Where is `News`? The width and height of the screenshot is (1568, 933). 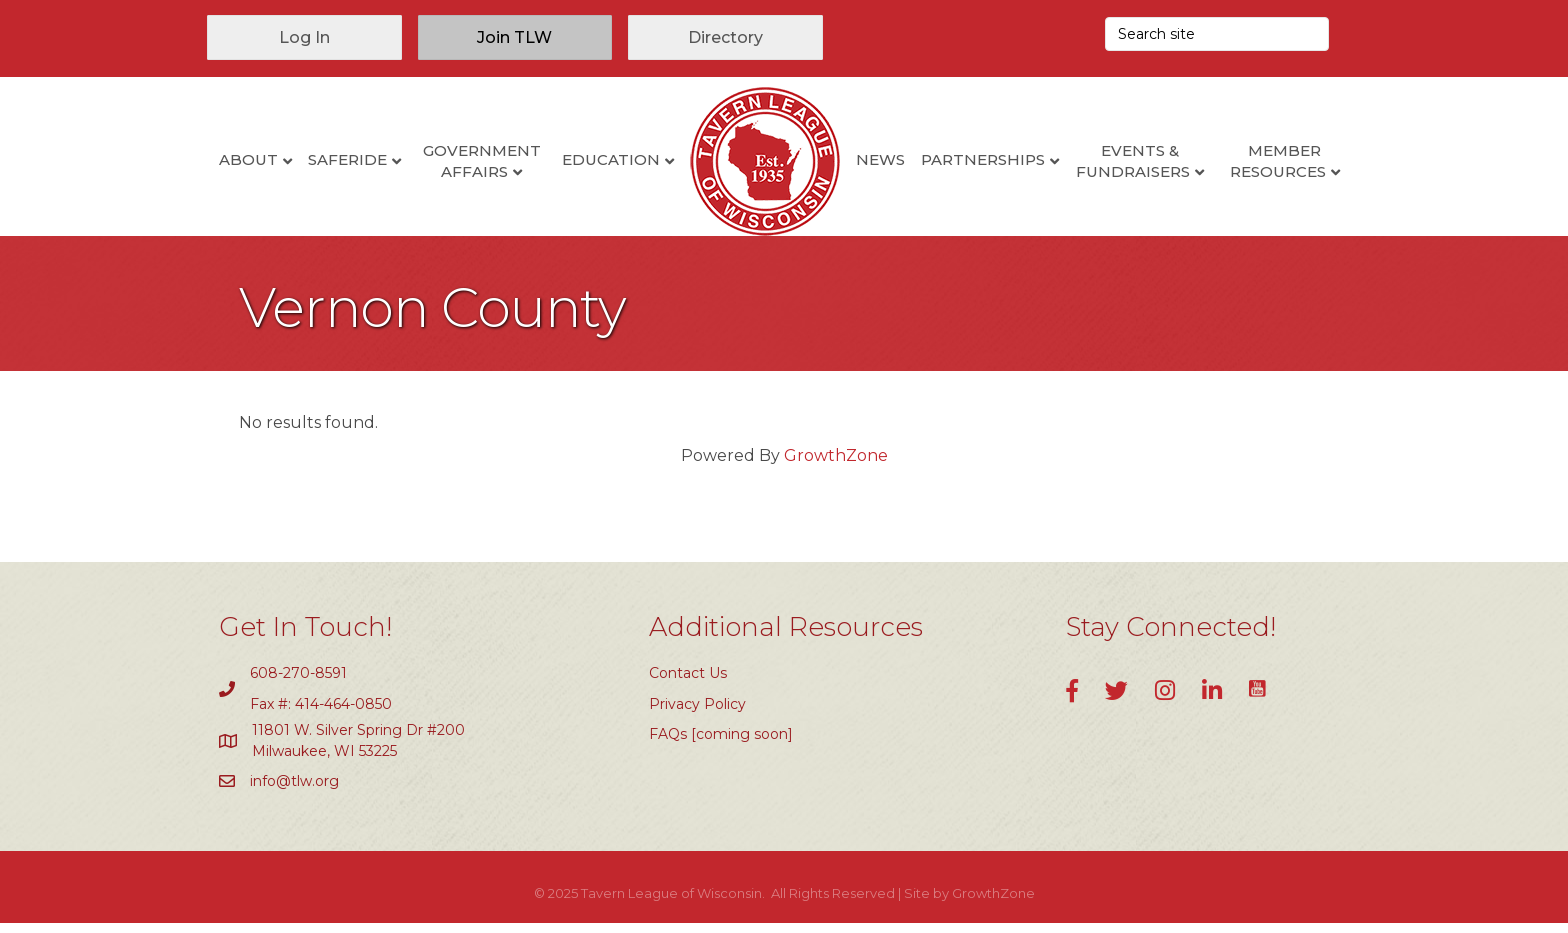 News is located at coordinates (880, 159).